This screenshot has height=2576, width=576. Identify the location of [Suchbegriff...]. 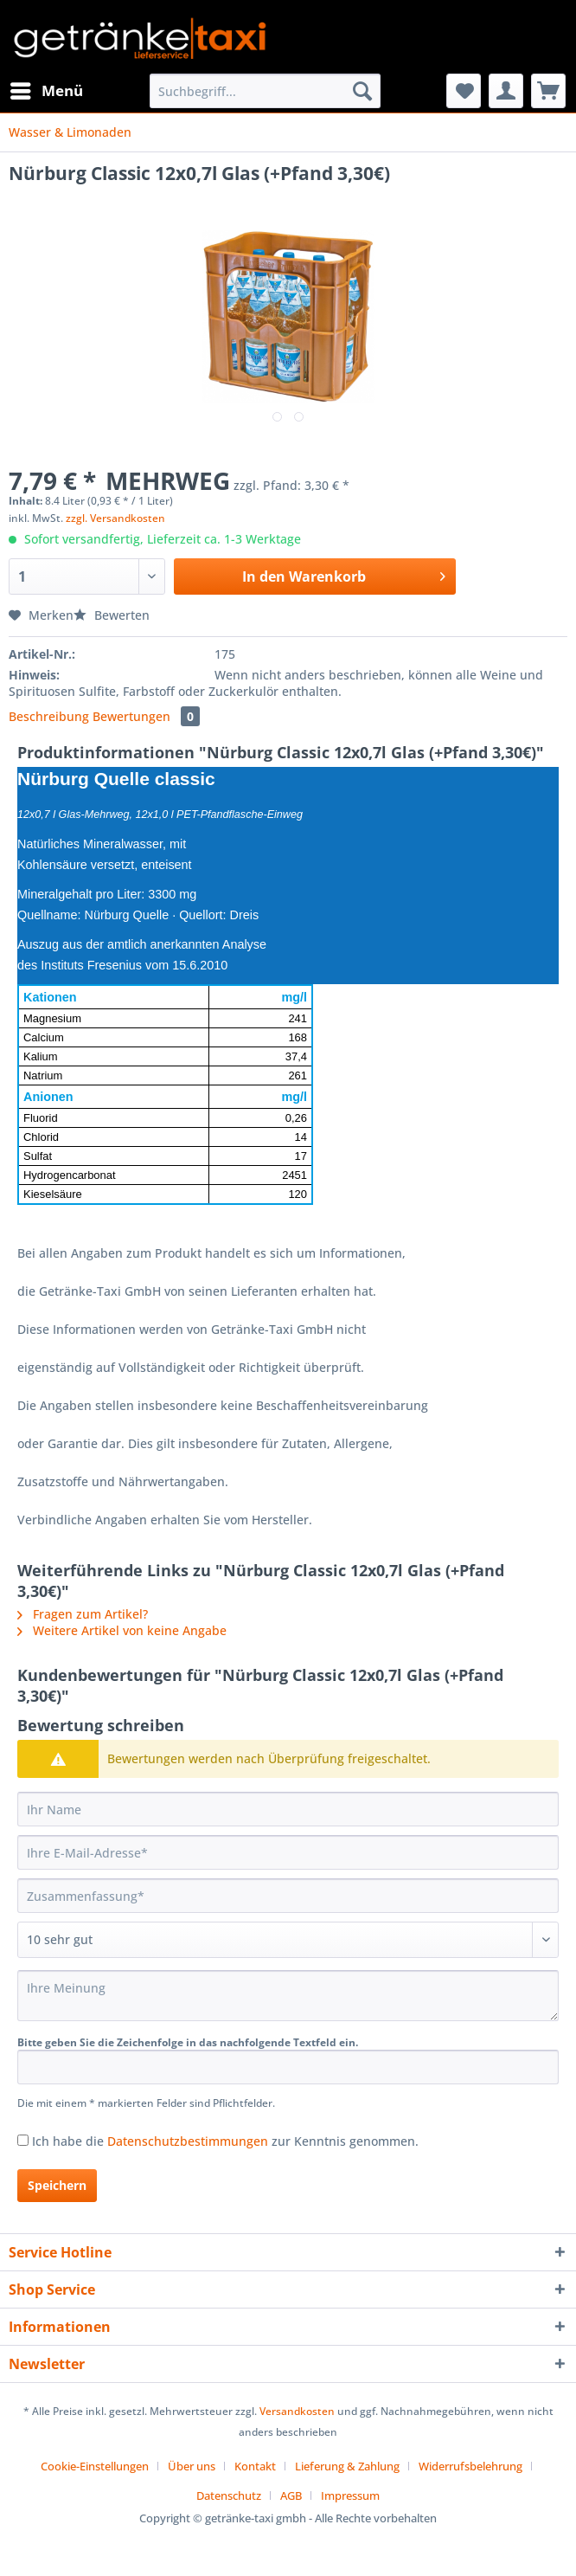
(265, 91).